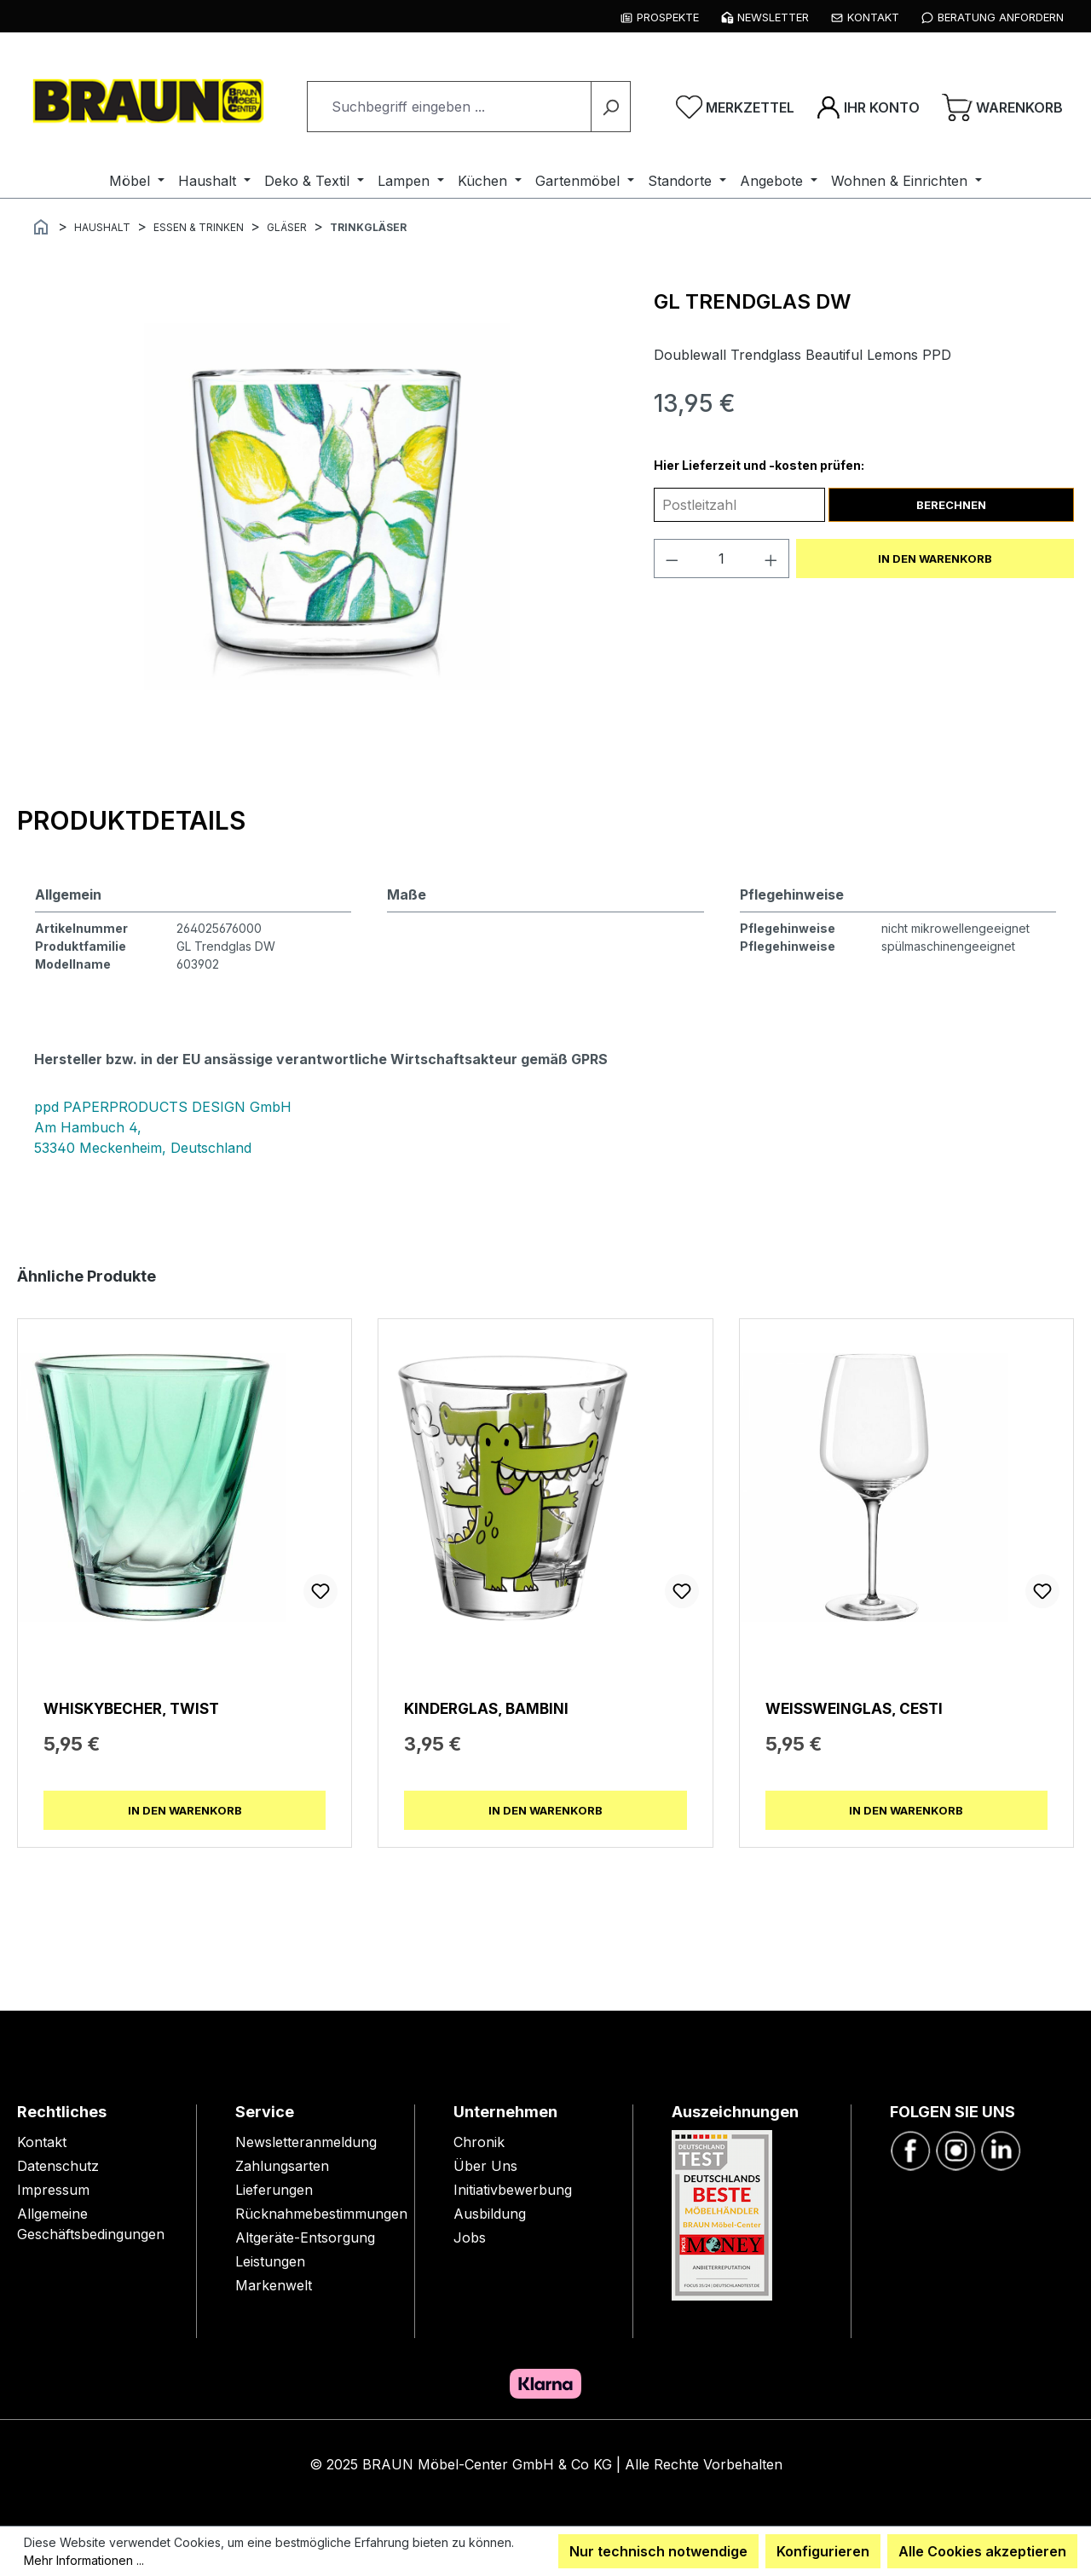  Describe the element at coordinates (489, 2213) in the screenshot. I see `Ausbildung` at that location.